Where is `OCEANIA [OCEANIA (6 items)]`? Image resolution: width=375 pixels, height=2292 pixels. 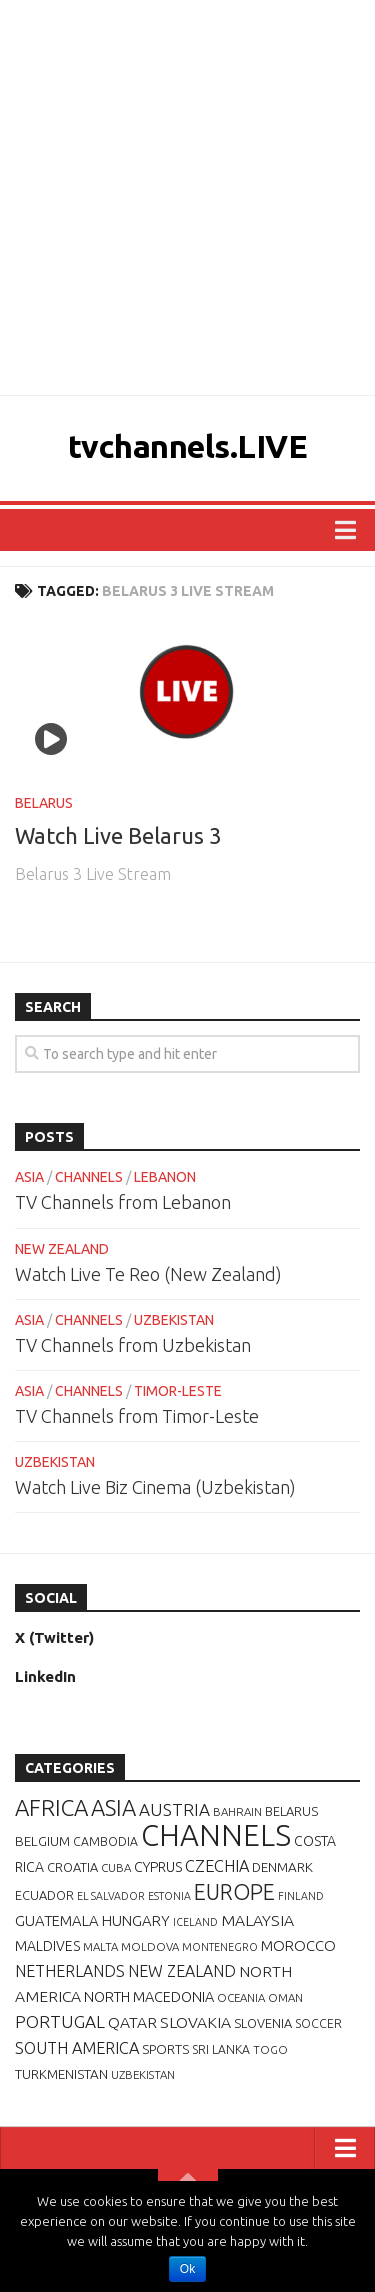
OCEANIA [OCEANIA (6 items)] is located at coordinates (241, 1997).